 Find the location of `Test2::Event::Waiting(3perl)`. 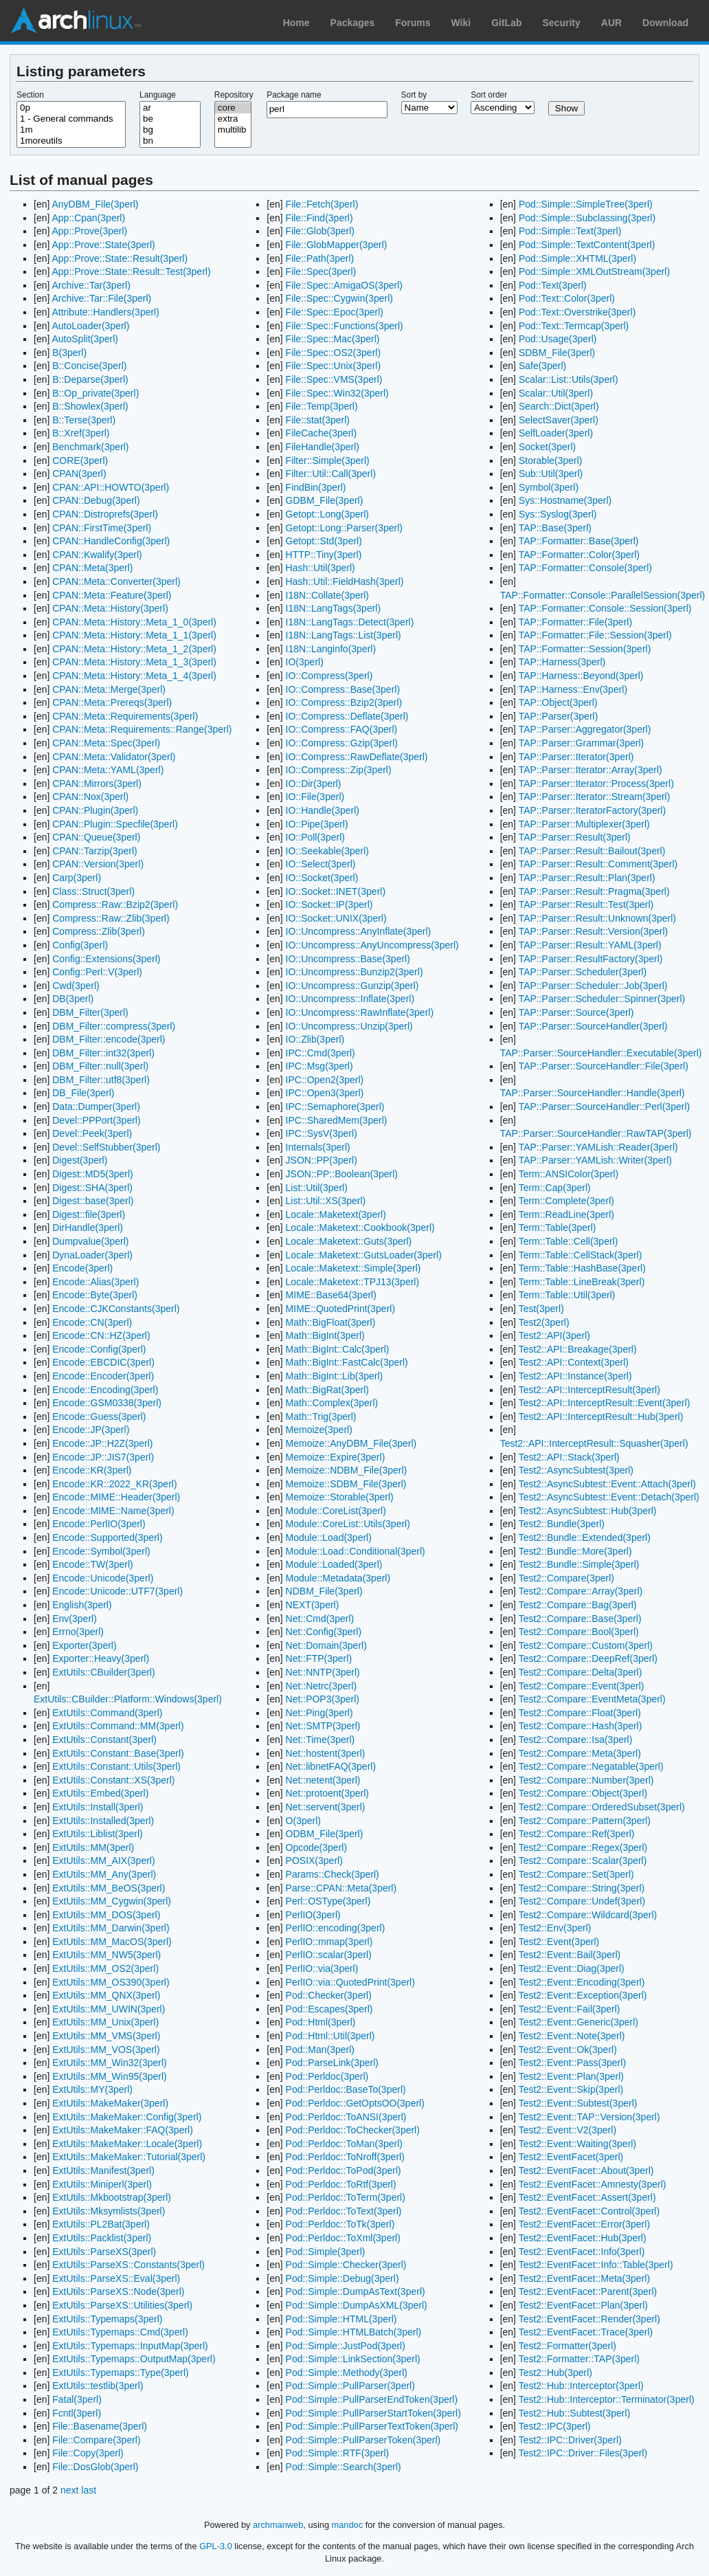

Test2::Event::Waiting(3perl) is located at coordinates (577, 2143).